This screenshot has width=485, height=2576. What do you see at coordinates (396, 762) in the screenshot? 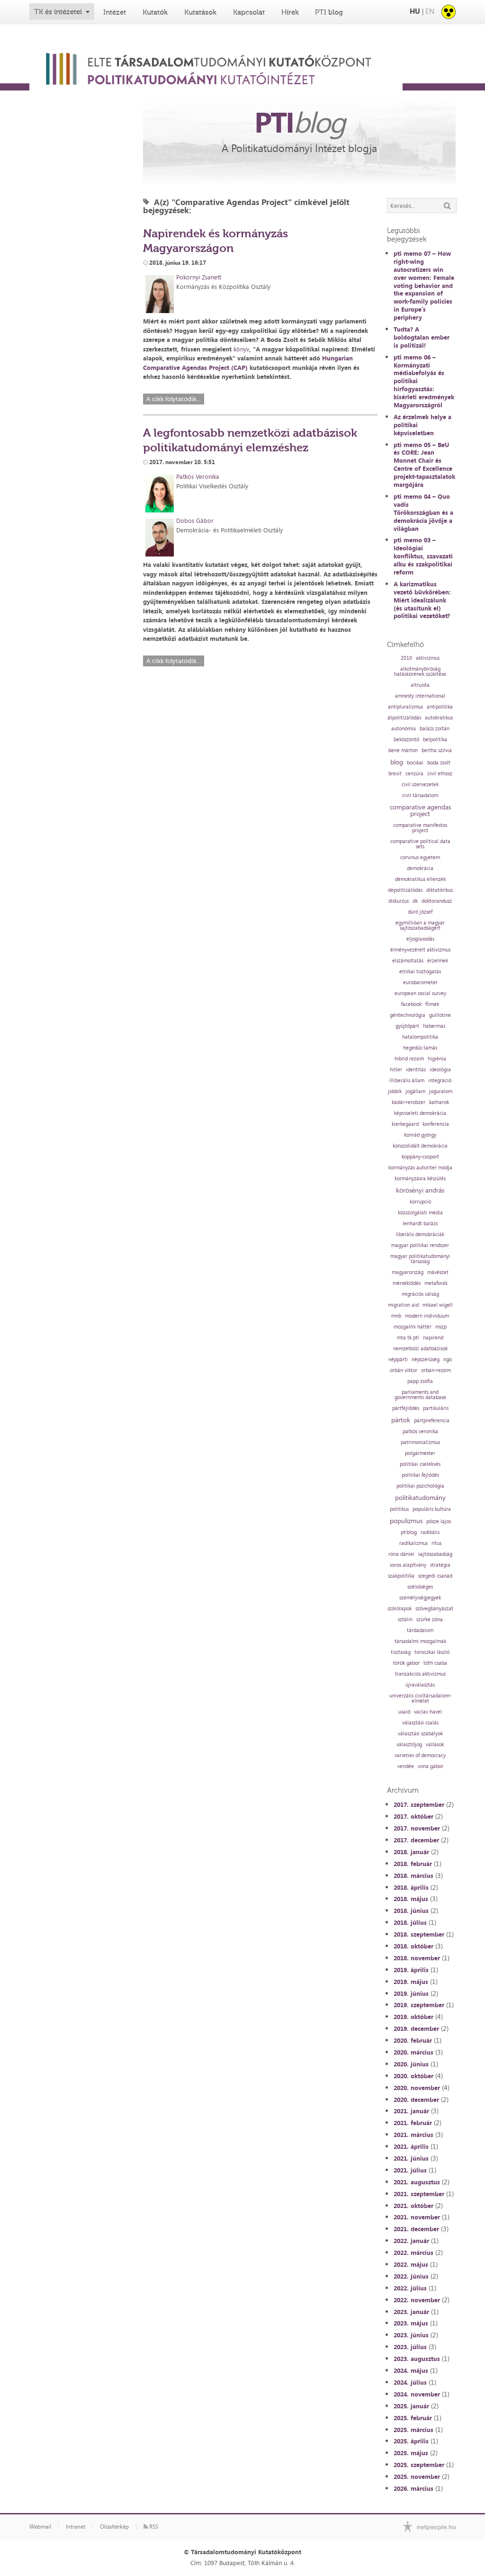
I see `blog` at bounding box center [396, 762].